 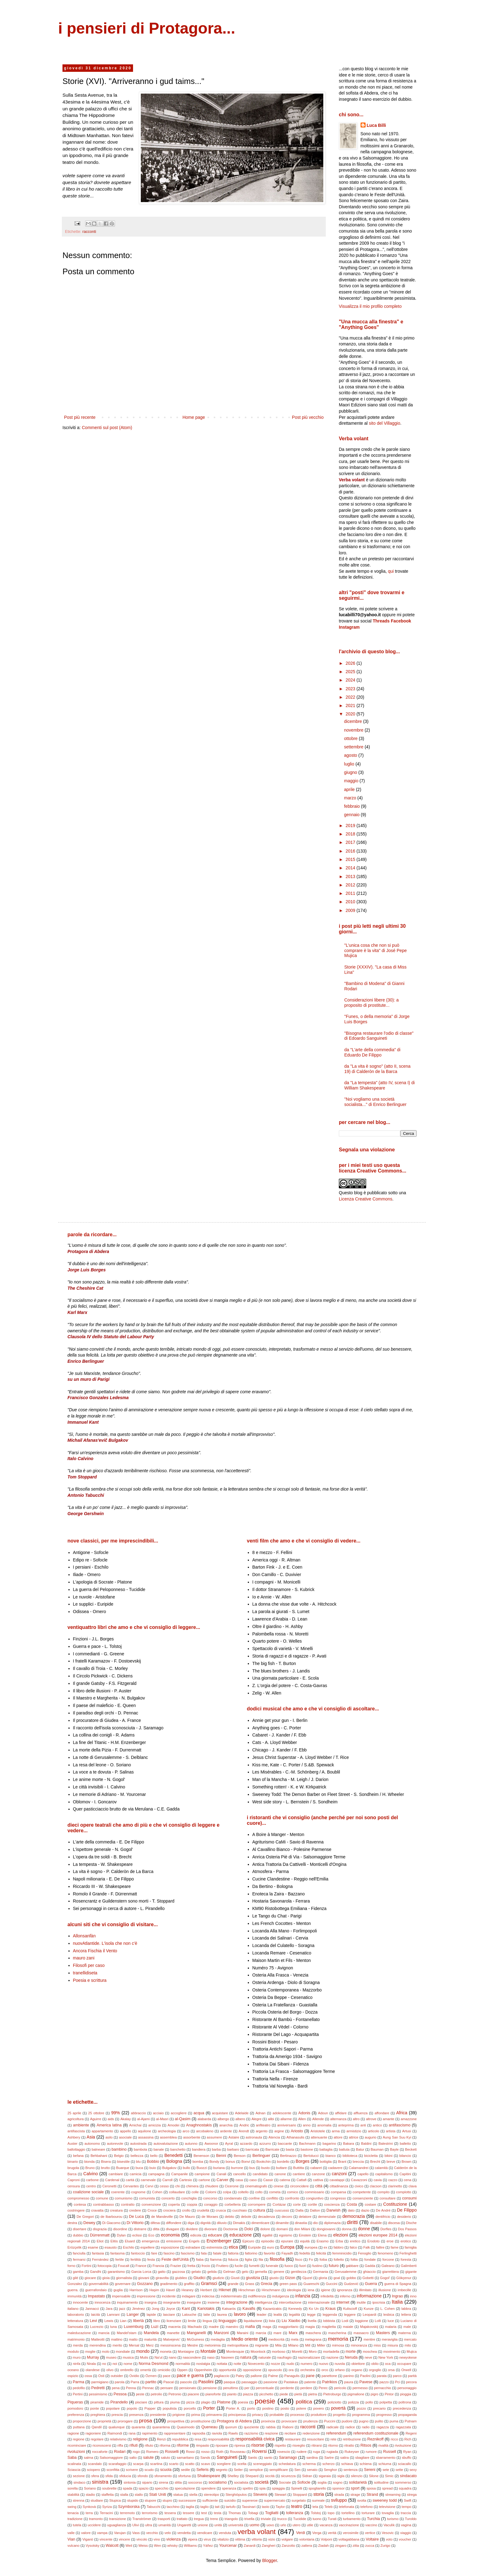 What do you see at coordinates (407, 2388) in the screenshot?
I see `personaggio` at bounding box center [407, 2388].